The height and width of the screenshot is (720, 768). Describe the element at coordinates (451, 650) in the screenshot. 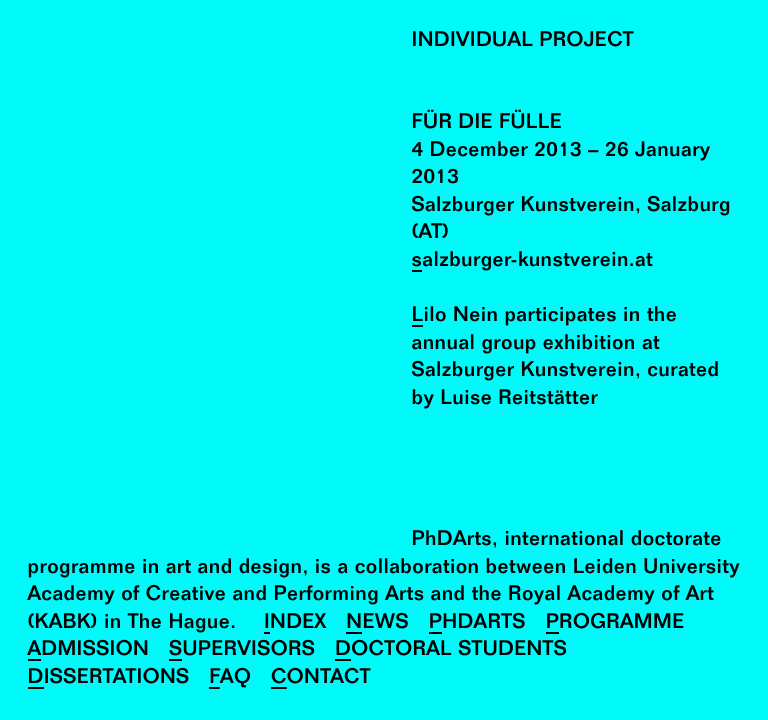

I see `Doctoral Students` at that location.